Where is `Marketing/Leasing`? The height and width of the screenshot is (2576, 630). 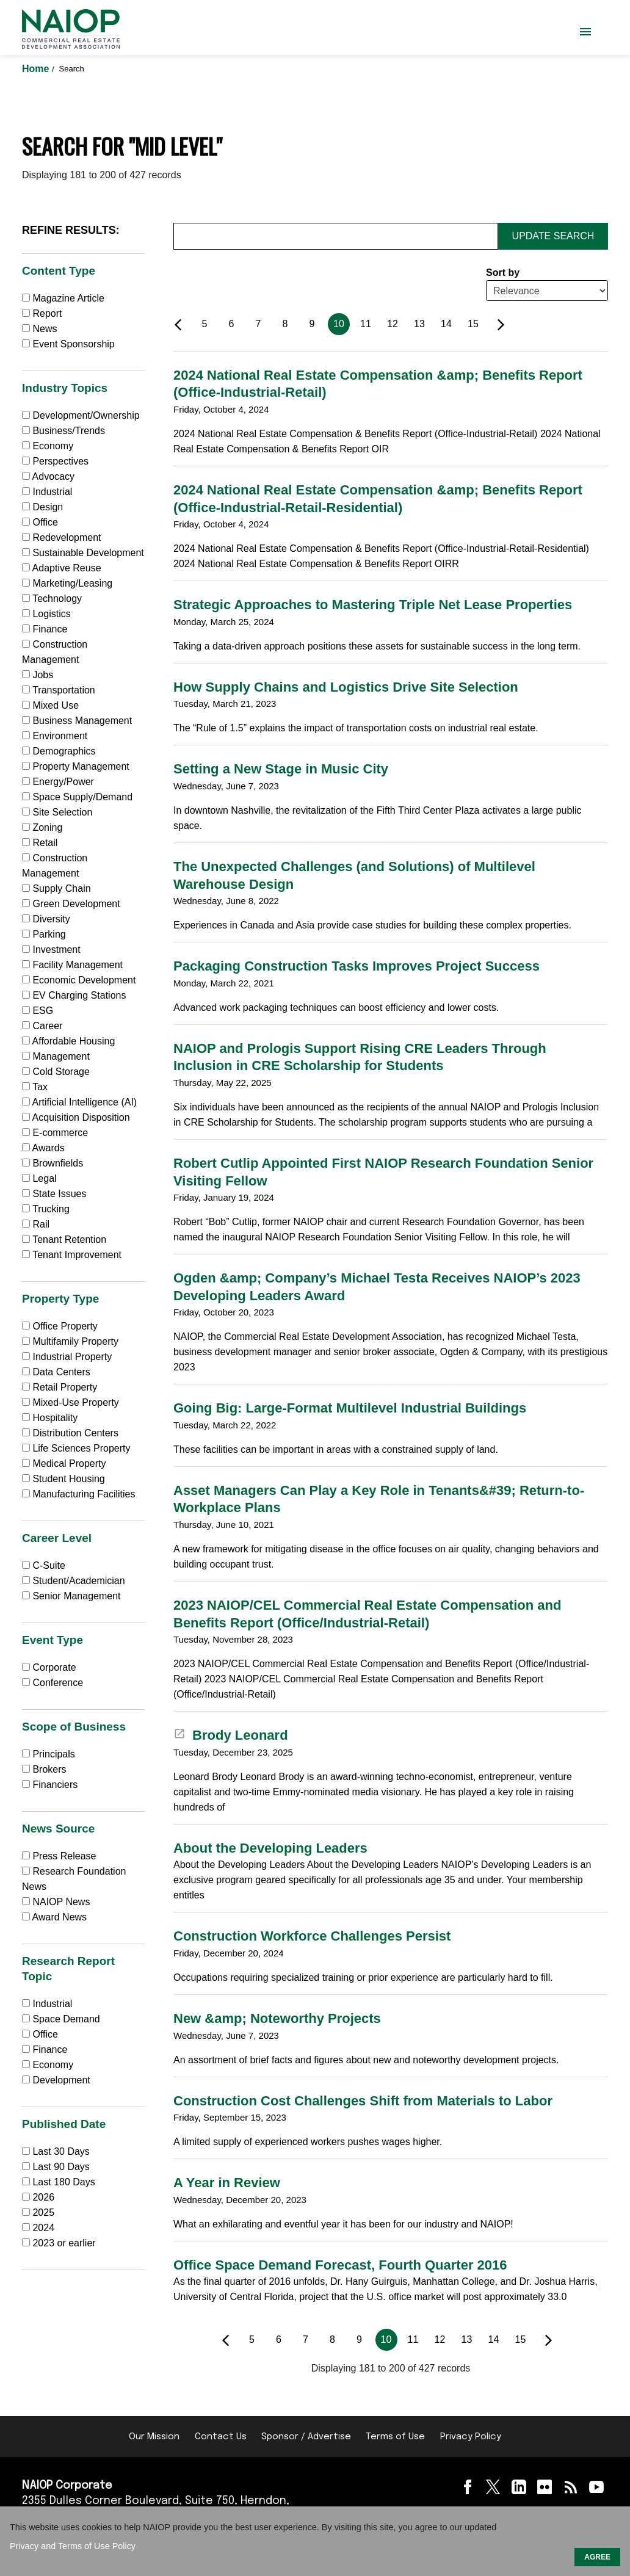 Marketing/Leasing is located at coordinates (67, 583).